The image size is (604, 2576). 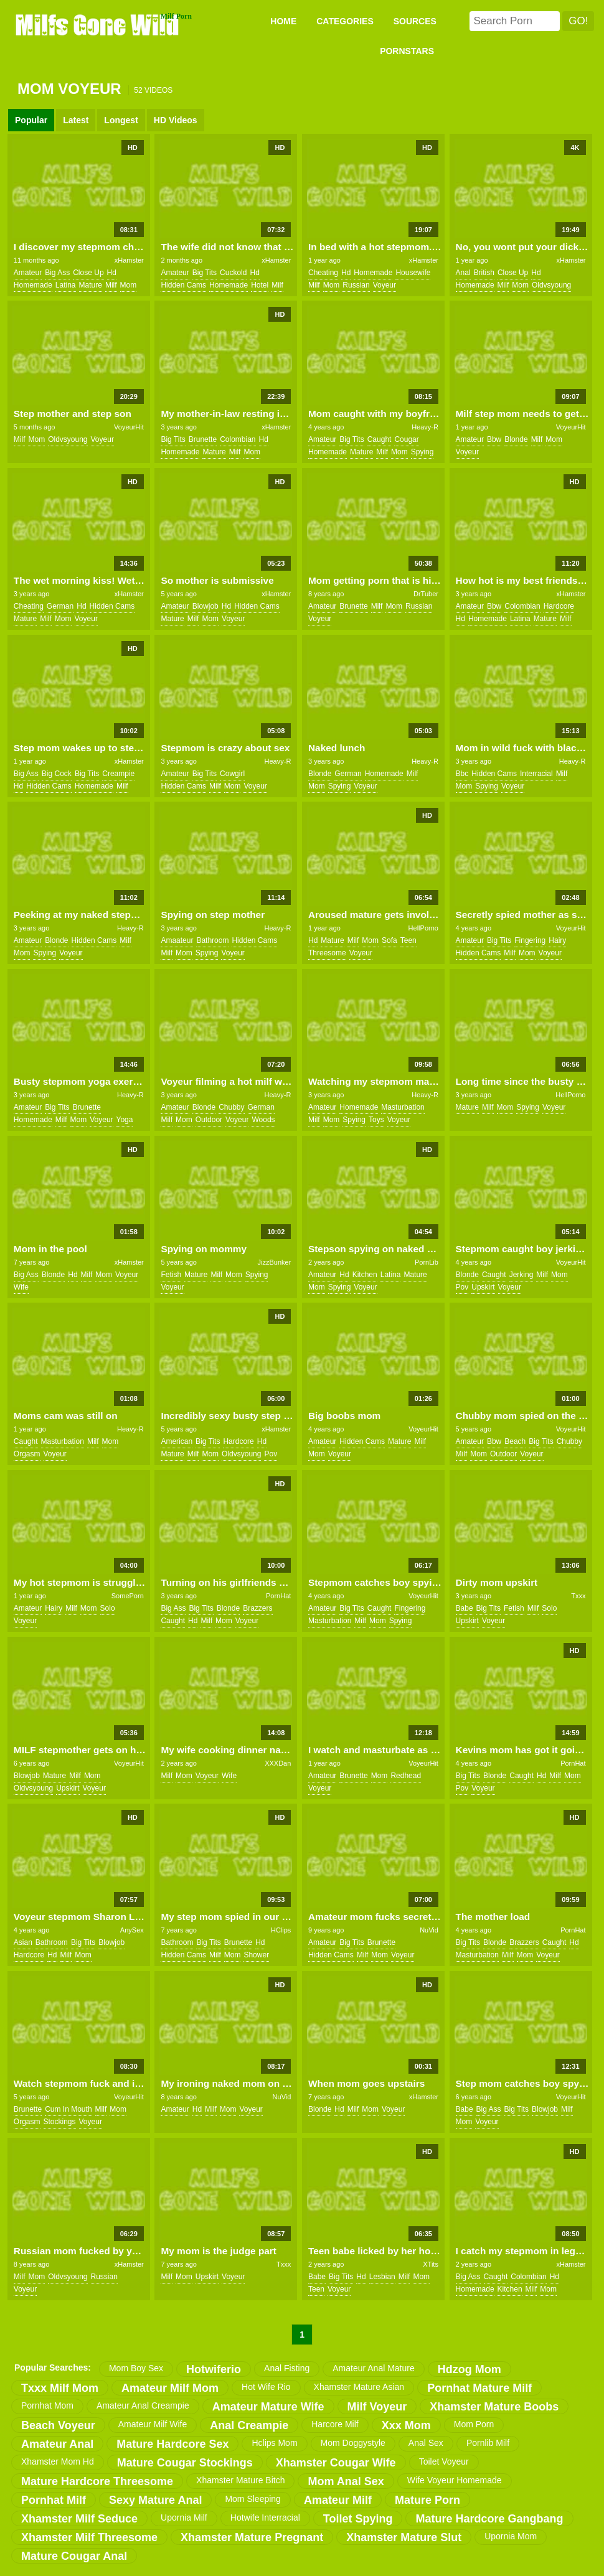 I want to click on xHamster, so click(x=129, y=260).